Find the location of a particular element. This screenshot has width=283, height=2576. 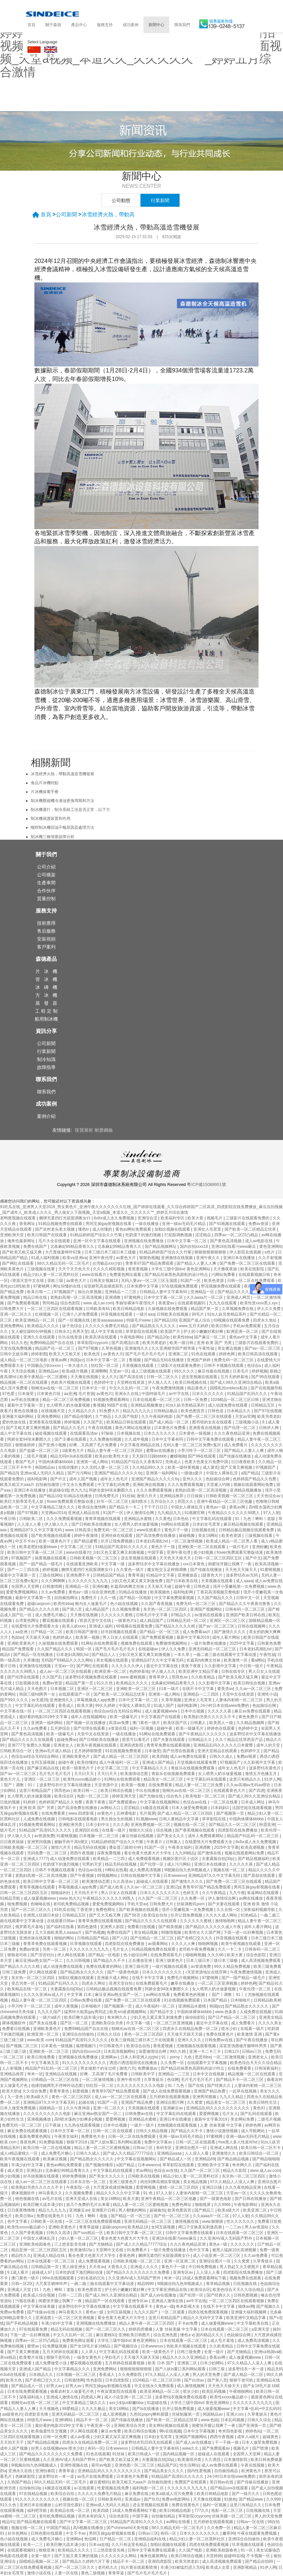

8x8ⅹ成人永久免费视频 is located at coordinates (115, 1218).